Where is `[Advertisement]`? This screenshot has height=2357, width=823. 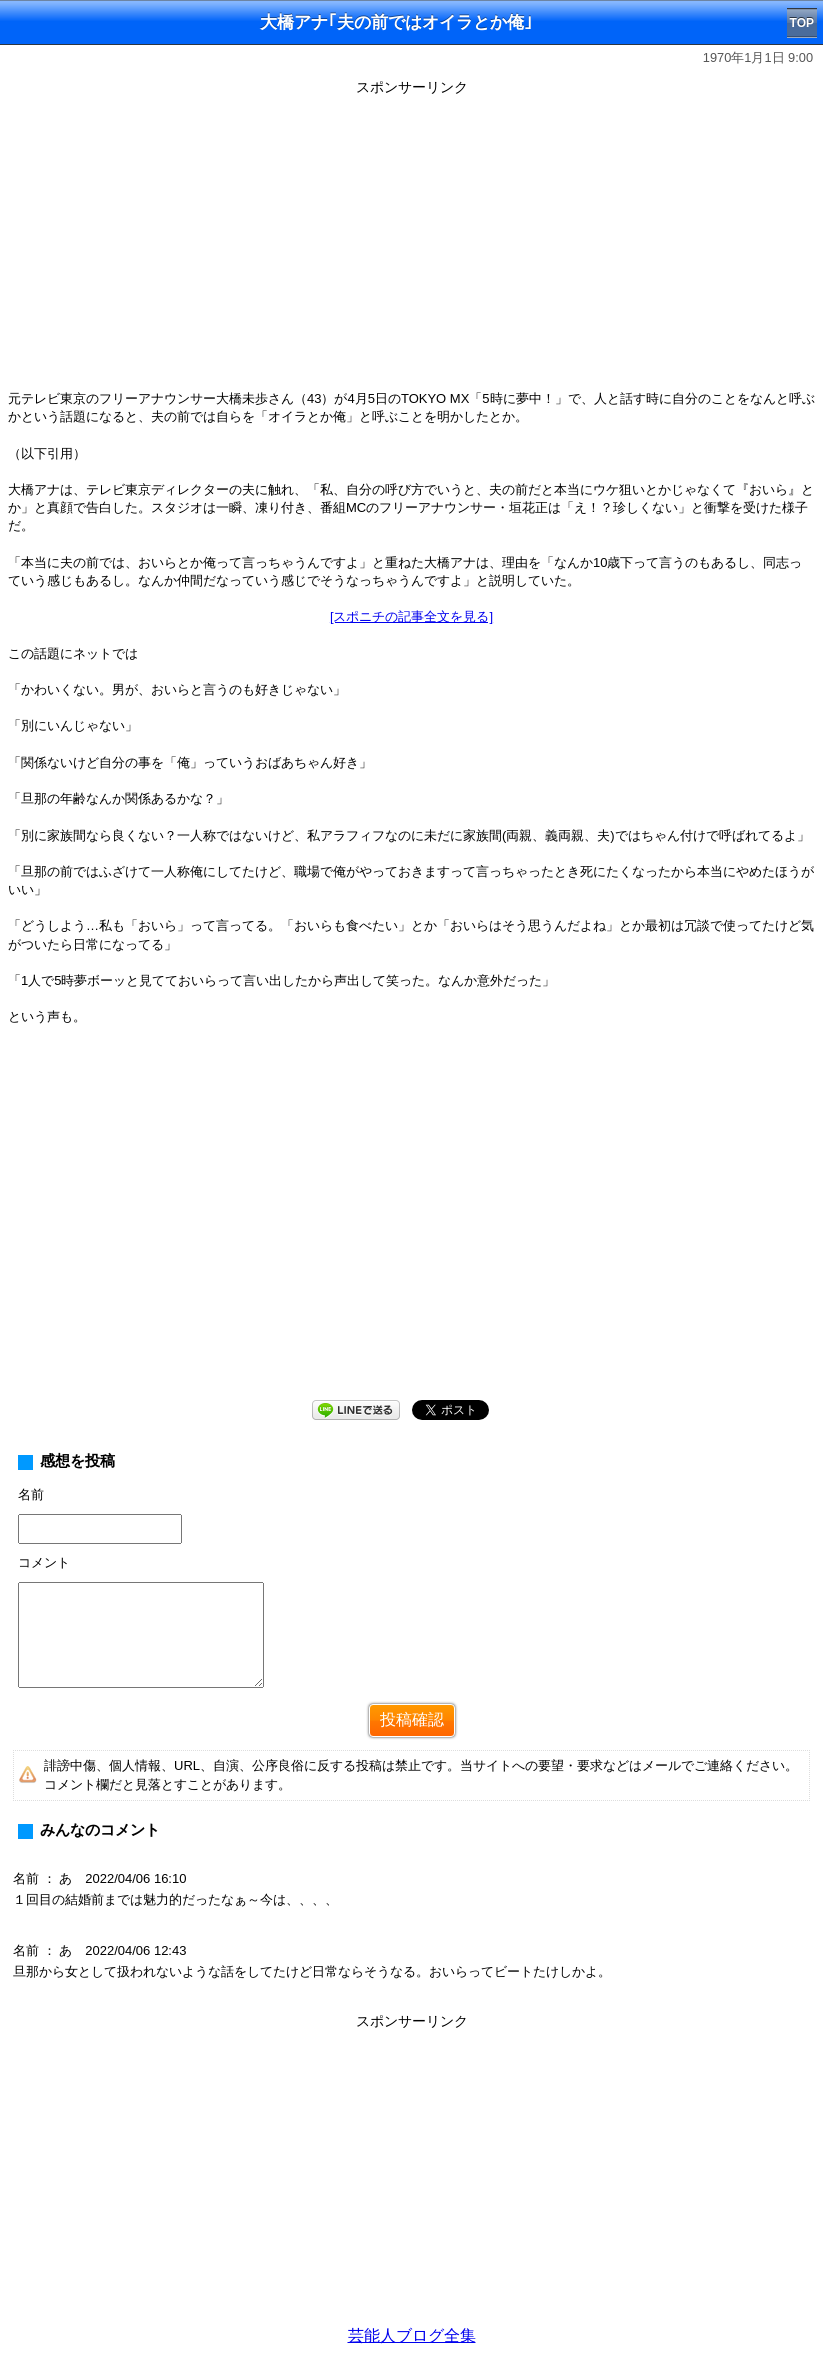
[Advertisement] is located at coordinates (411, 242).